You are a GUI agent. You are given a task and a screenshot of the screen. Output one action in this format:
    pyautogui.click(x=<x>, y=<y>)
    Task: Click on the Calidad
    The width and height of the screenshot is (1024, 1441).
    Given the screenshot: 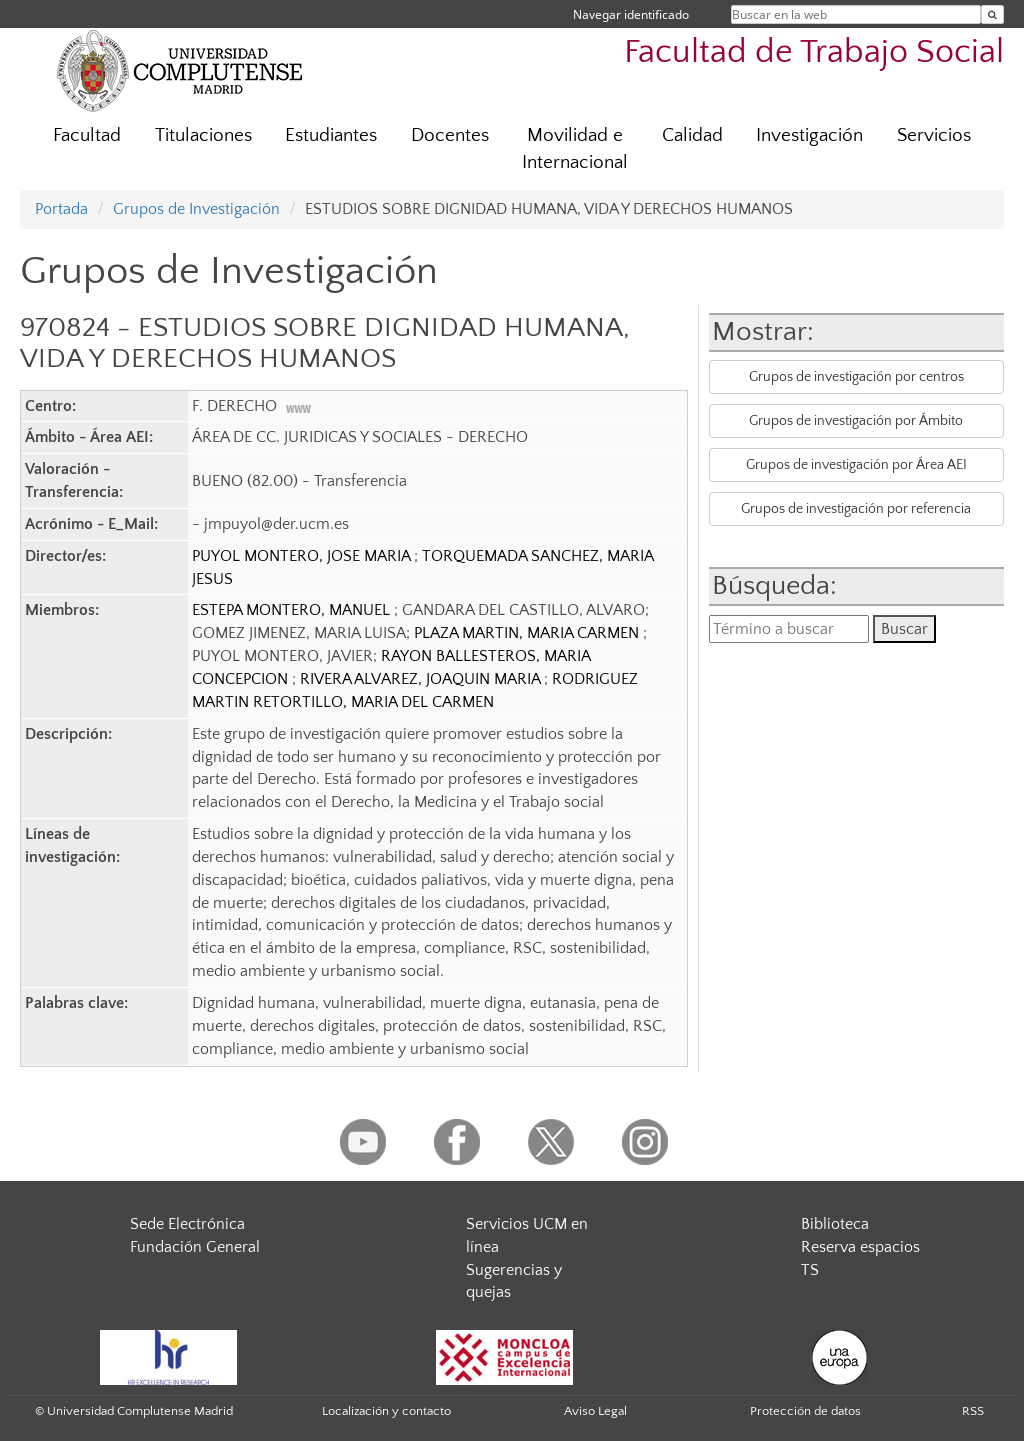 What is the action you would take?
    pyautogui.click(x=692, y=135)
    